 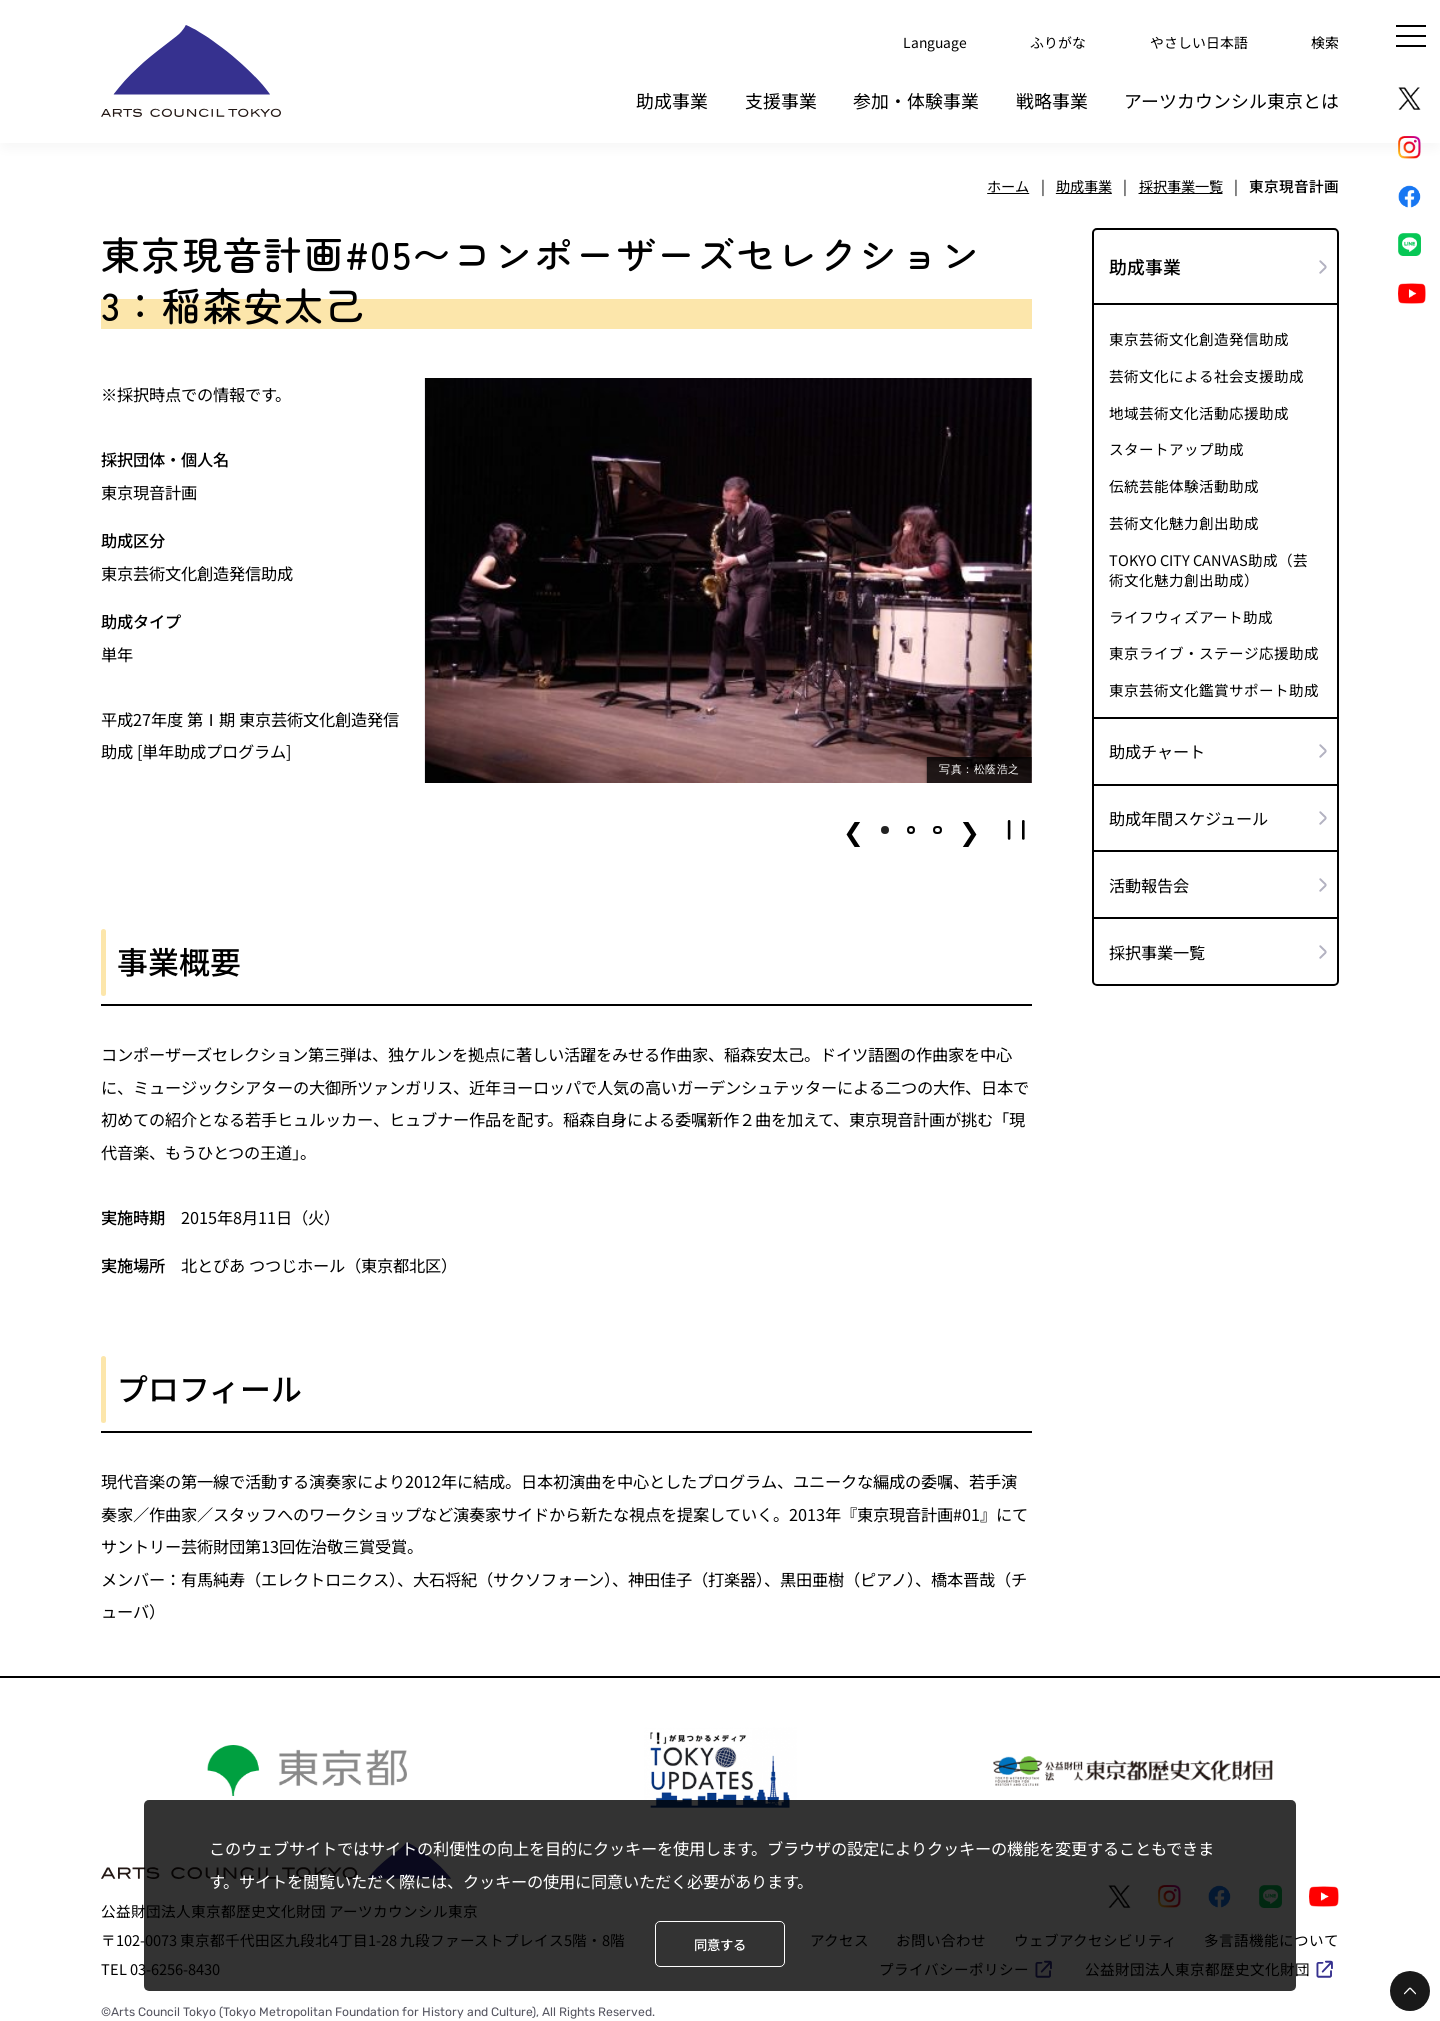 I want to click on [button], so click(x=885, y=822).